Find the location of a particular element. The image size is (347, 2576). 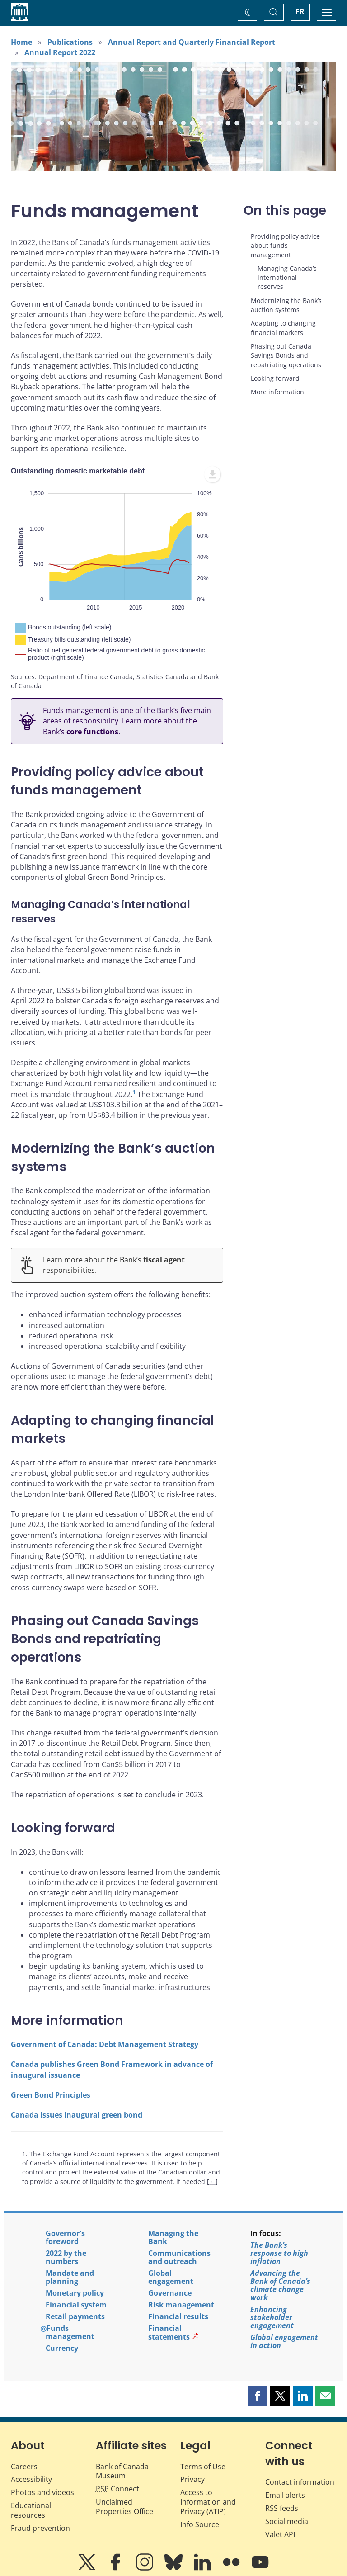

Email alerts is located at coordinates (285, 2495).